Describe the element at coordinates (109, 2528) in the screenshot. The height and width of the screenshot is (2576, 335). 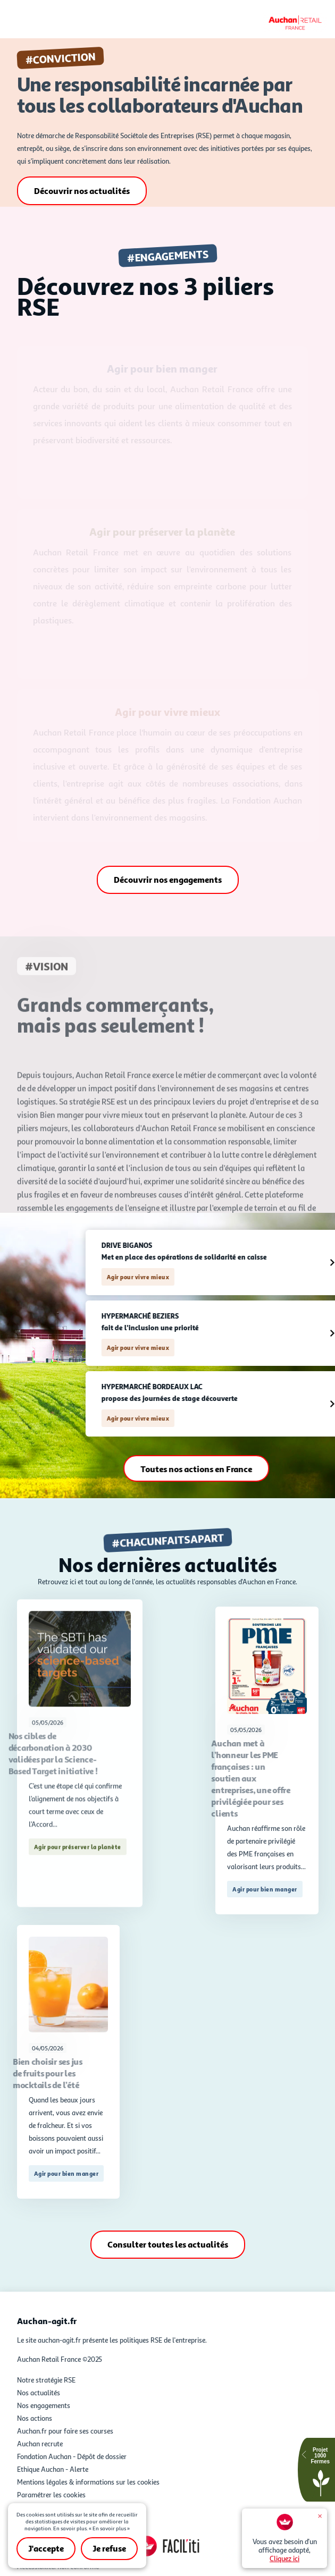
I see `« En savoir plus »` at that location.